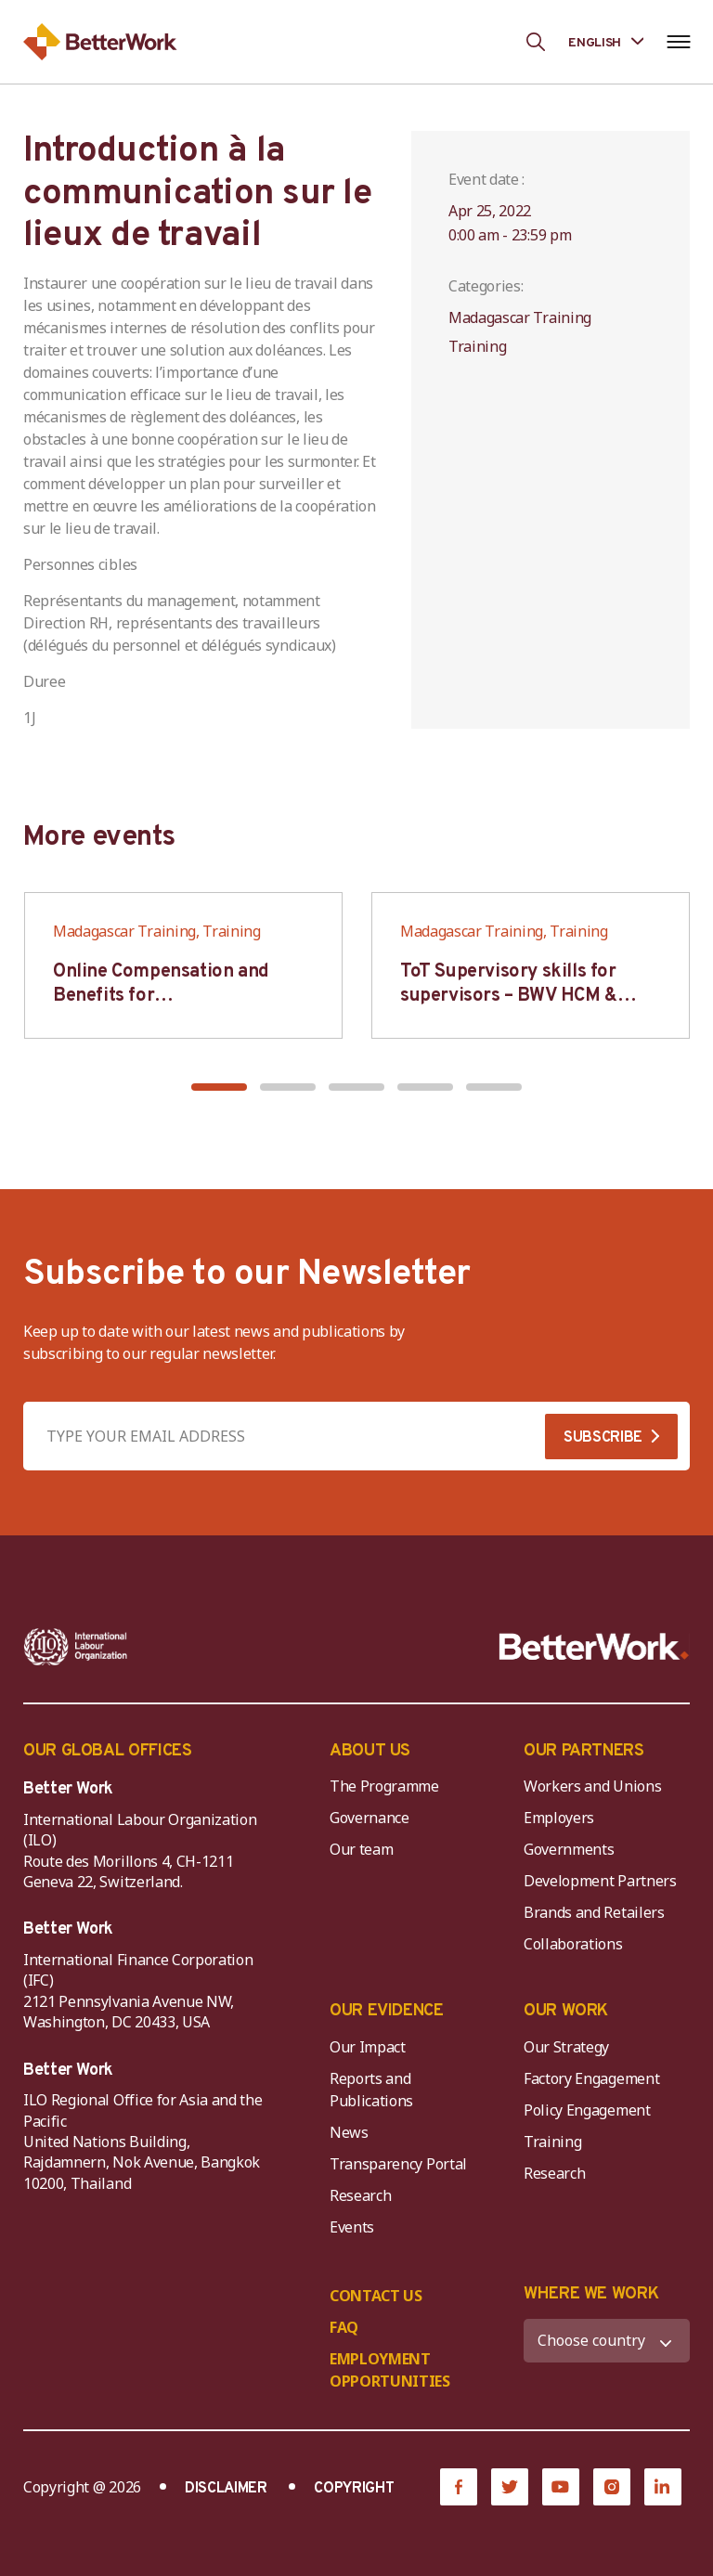  I want to click on The Programme, so click(384, 1786).